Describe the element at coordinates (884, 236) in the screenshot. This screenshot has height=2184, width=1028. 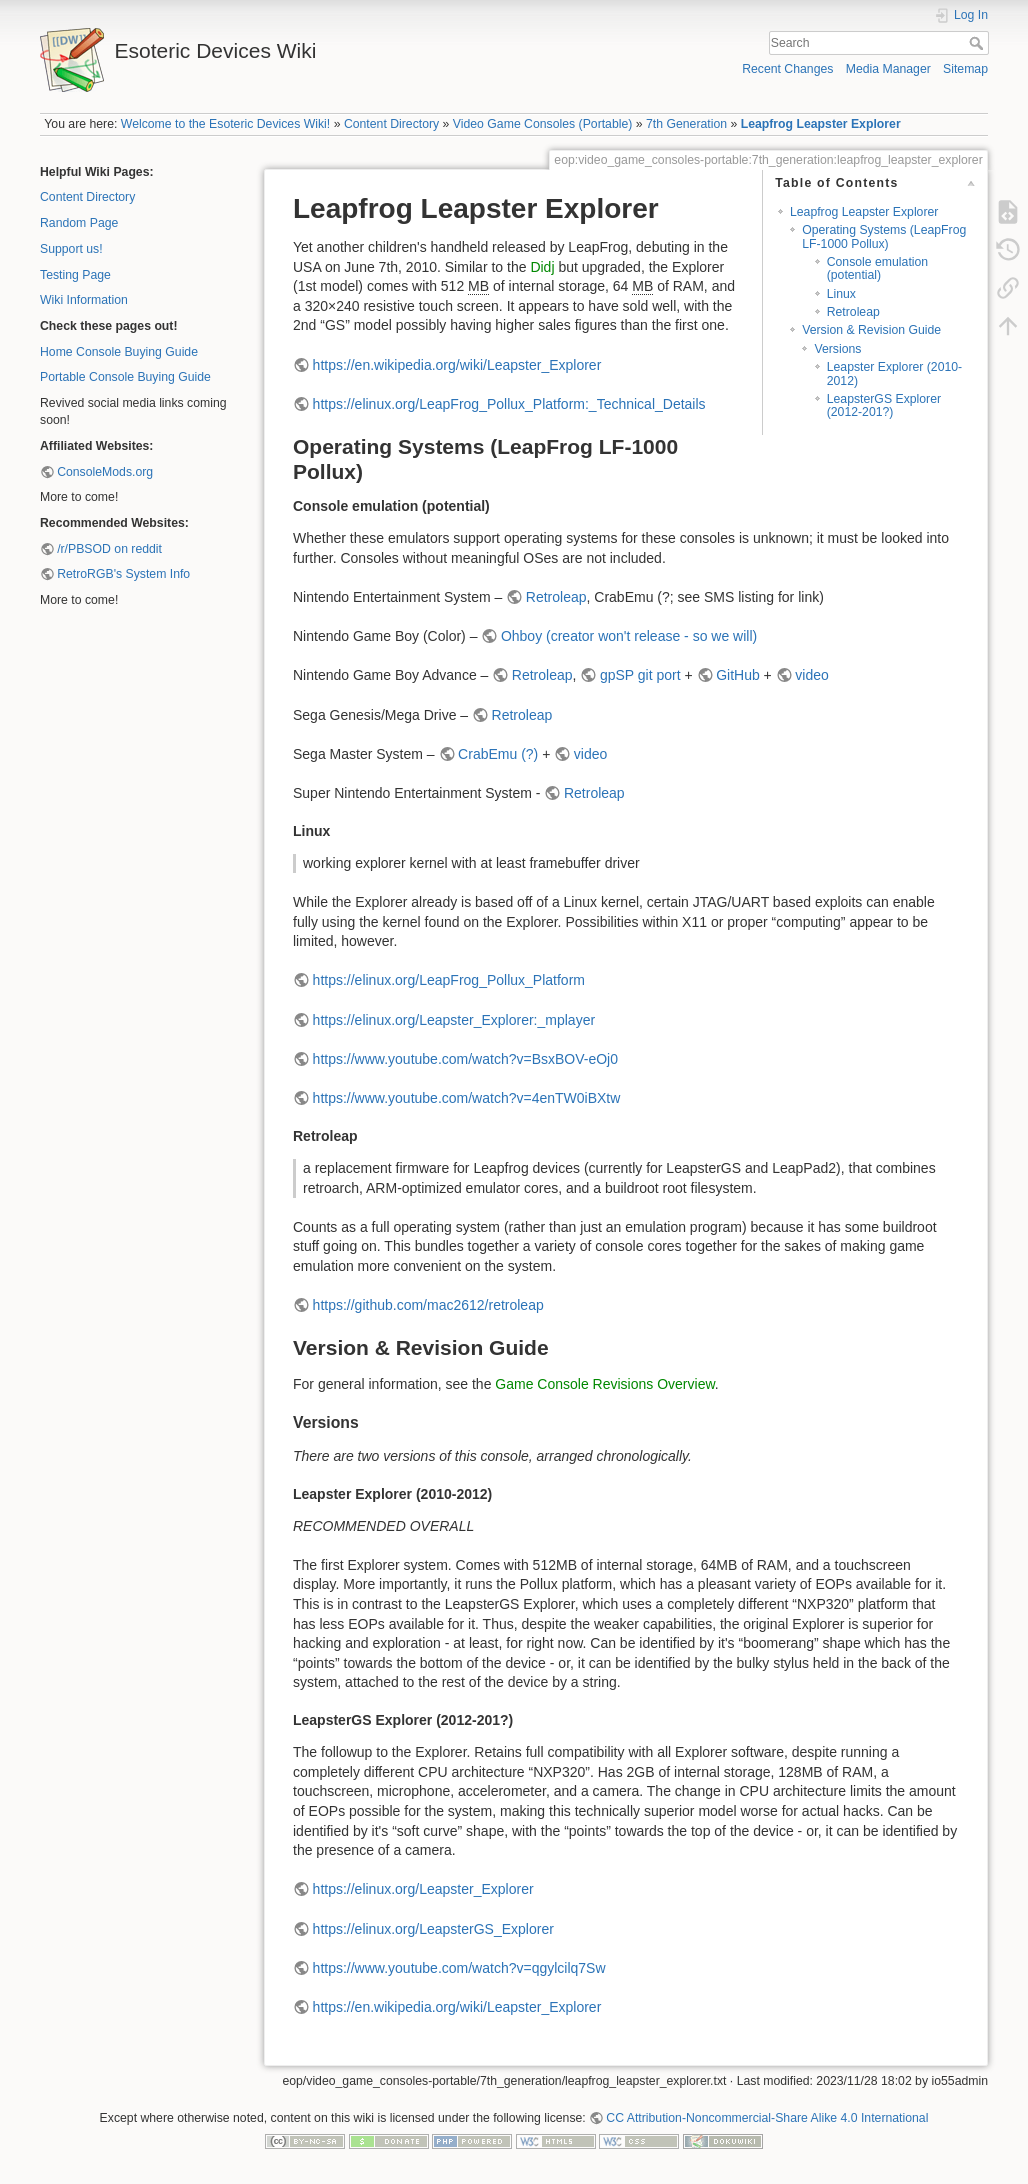
I see `Operating Systems (LeapFrog LF-1000 Pollux)` at that location.